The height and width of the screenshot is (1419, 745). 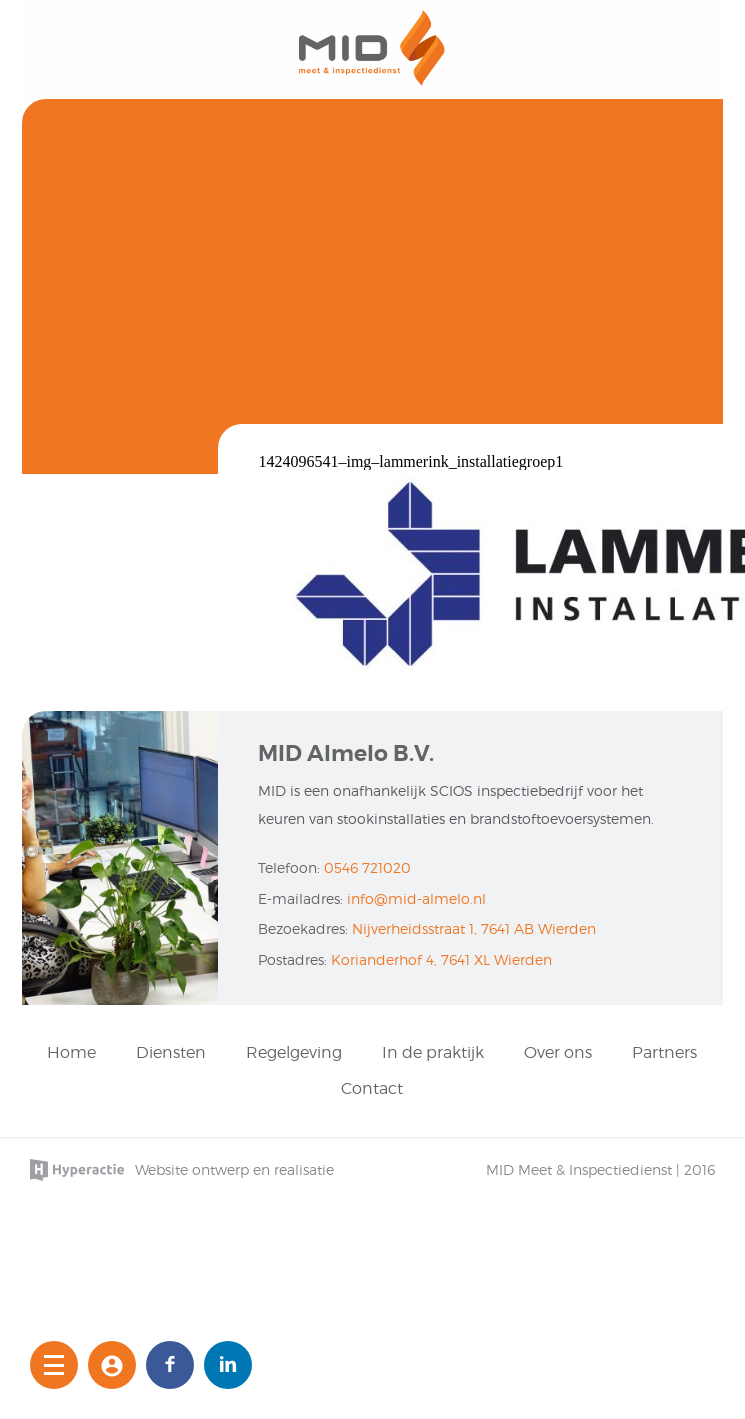 I want to click on Over ons, so click(x=558, y=1052).